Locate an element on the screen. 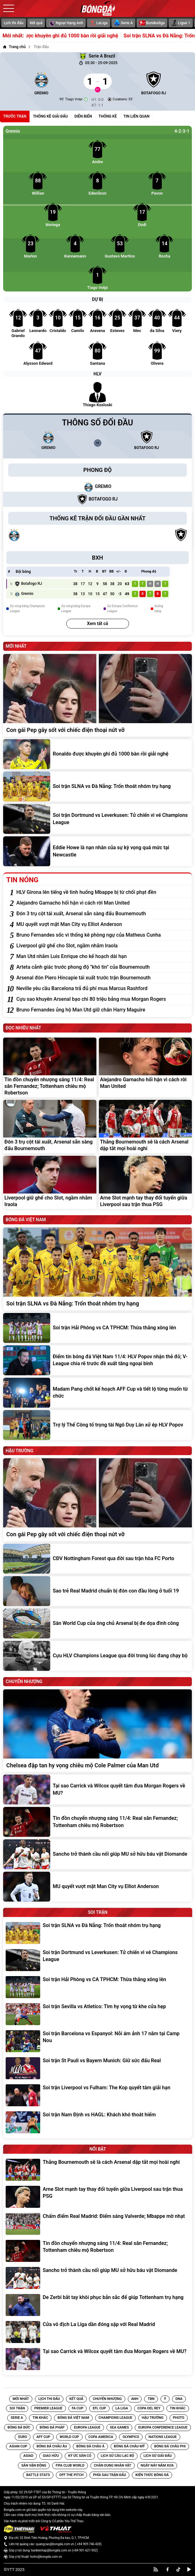  [Tin Ngày Này Năm Xưa] is located at coordinates (157, 2465).